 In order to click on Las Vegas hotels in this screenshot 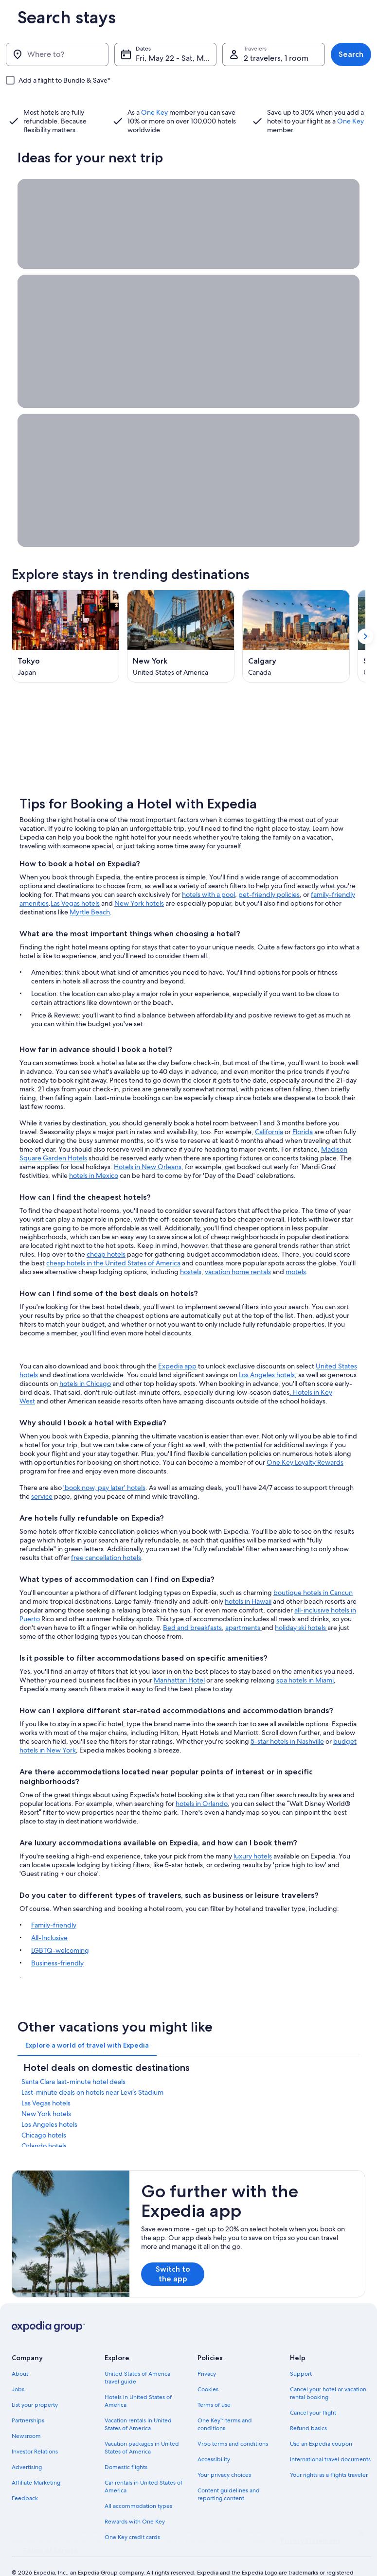, I will do `click(75, 881)`.